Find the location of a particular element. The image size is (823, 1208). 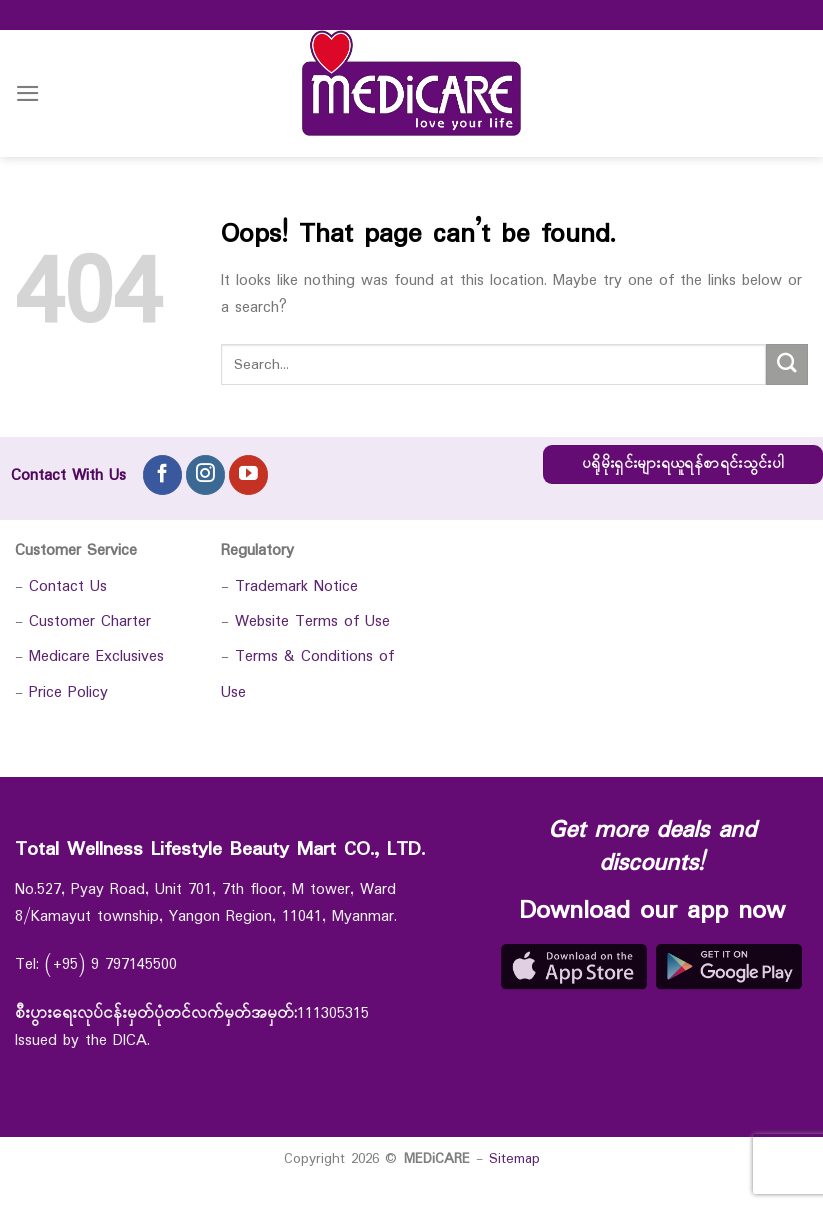

Trademark Notice is located at coordinates (296, 586).